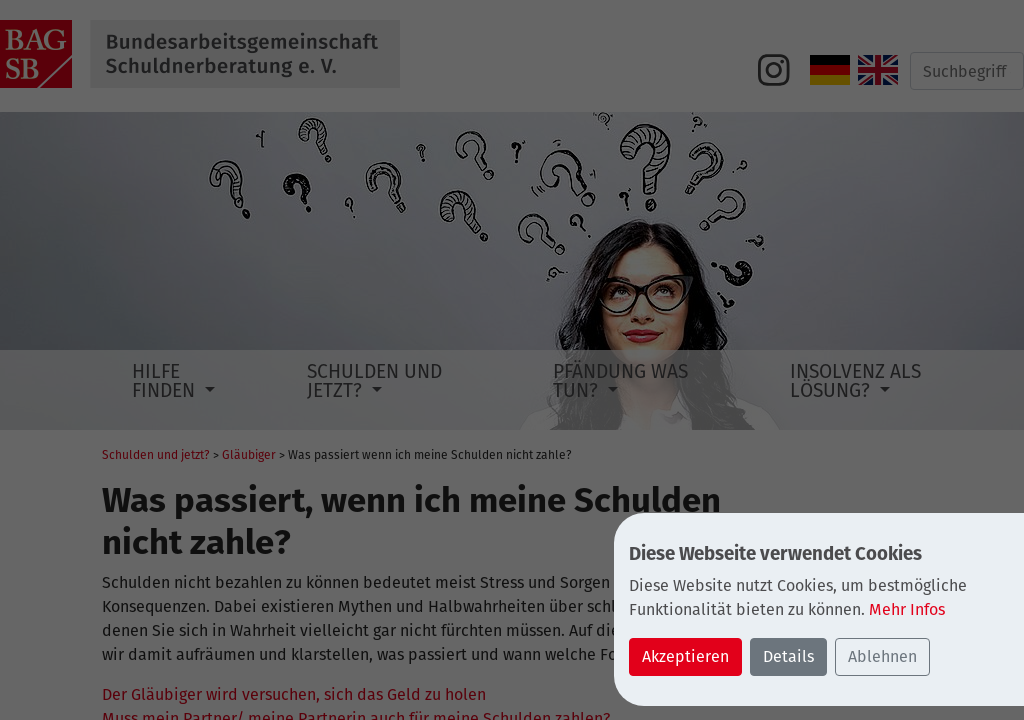  Describe the element at coordinates (685, 656) in the screenshot. I see `Akzeptieren` at that location.